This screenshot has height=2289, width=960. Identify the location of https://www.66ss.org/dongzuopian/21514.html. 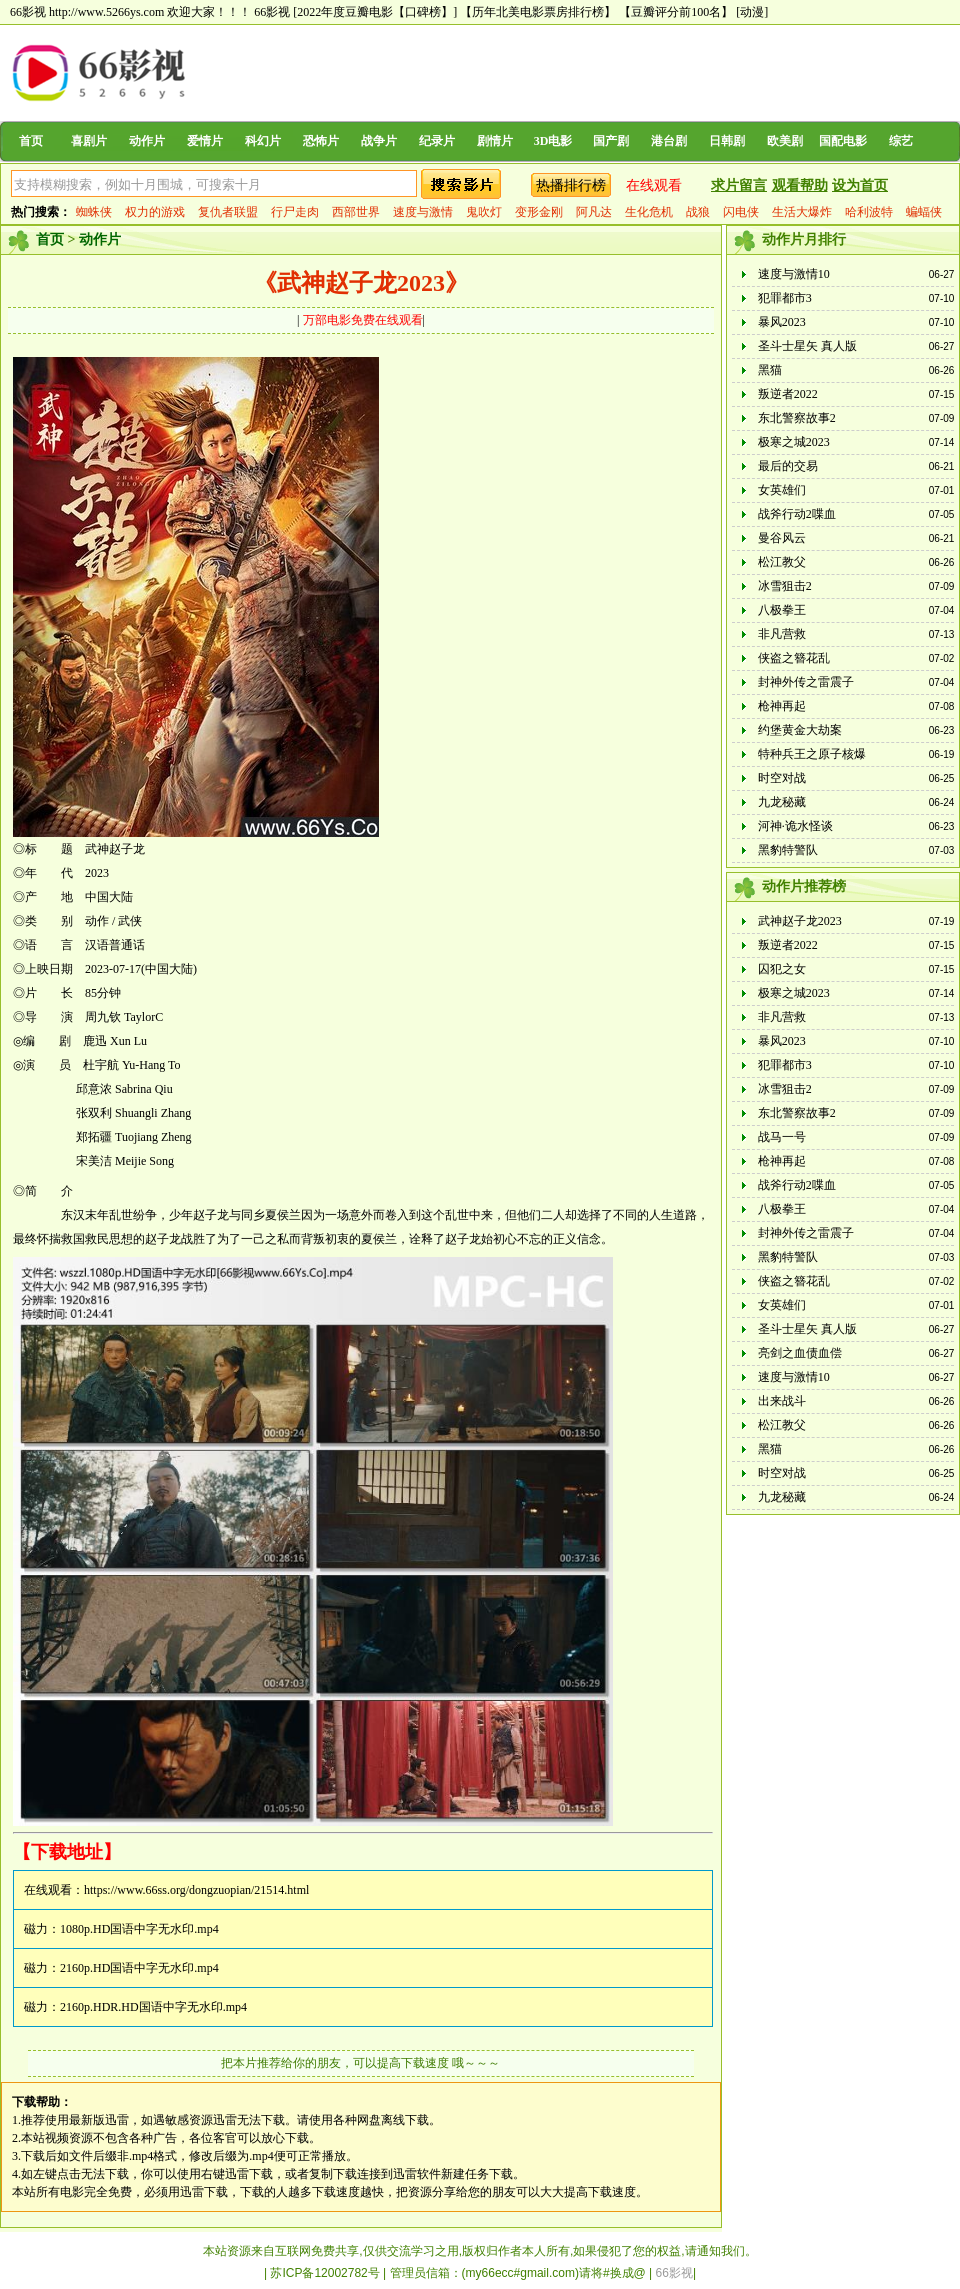
(196, 1890).